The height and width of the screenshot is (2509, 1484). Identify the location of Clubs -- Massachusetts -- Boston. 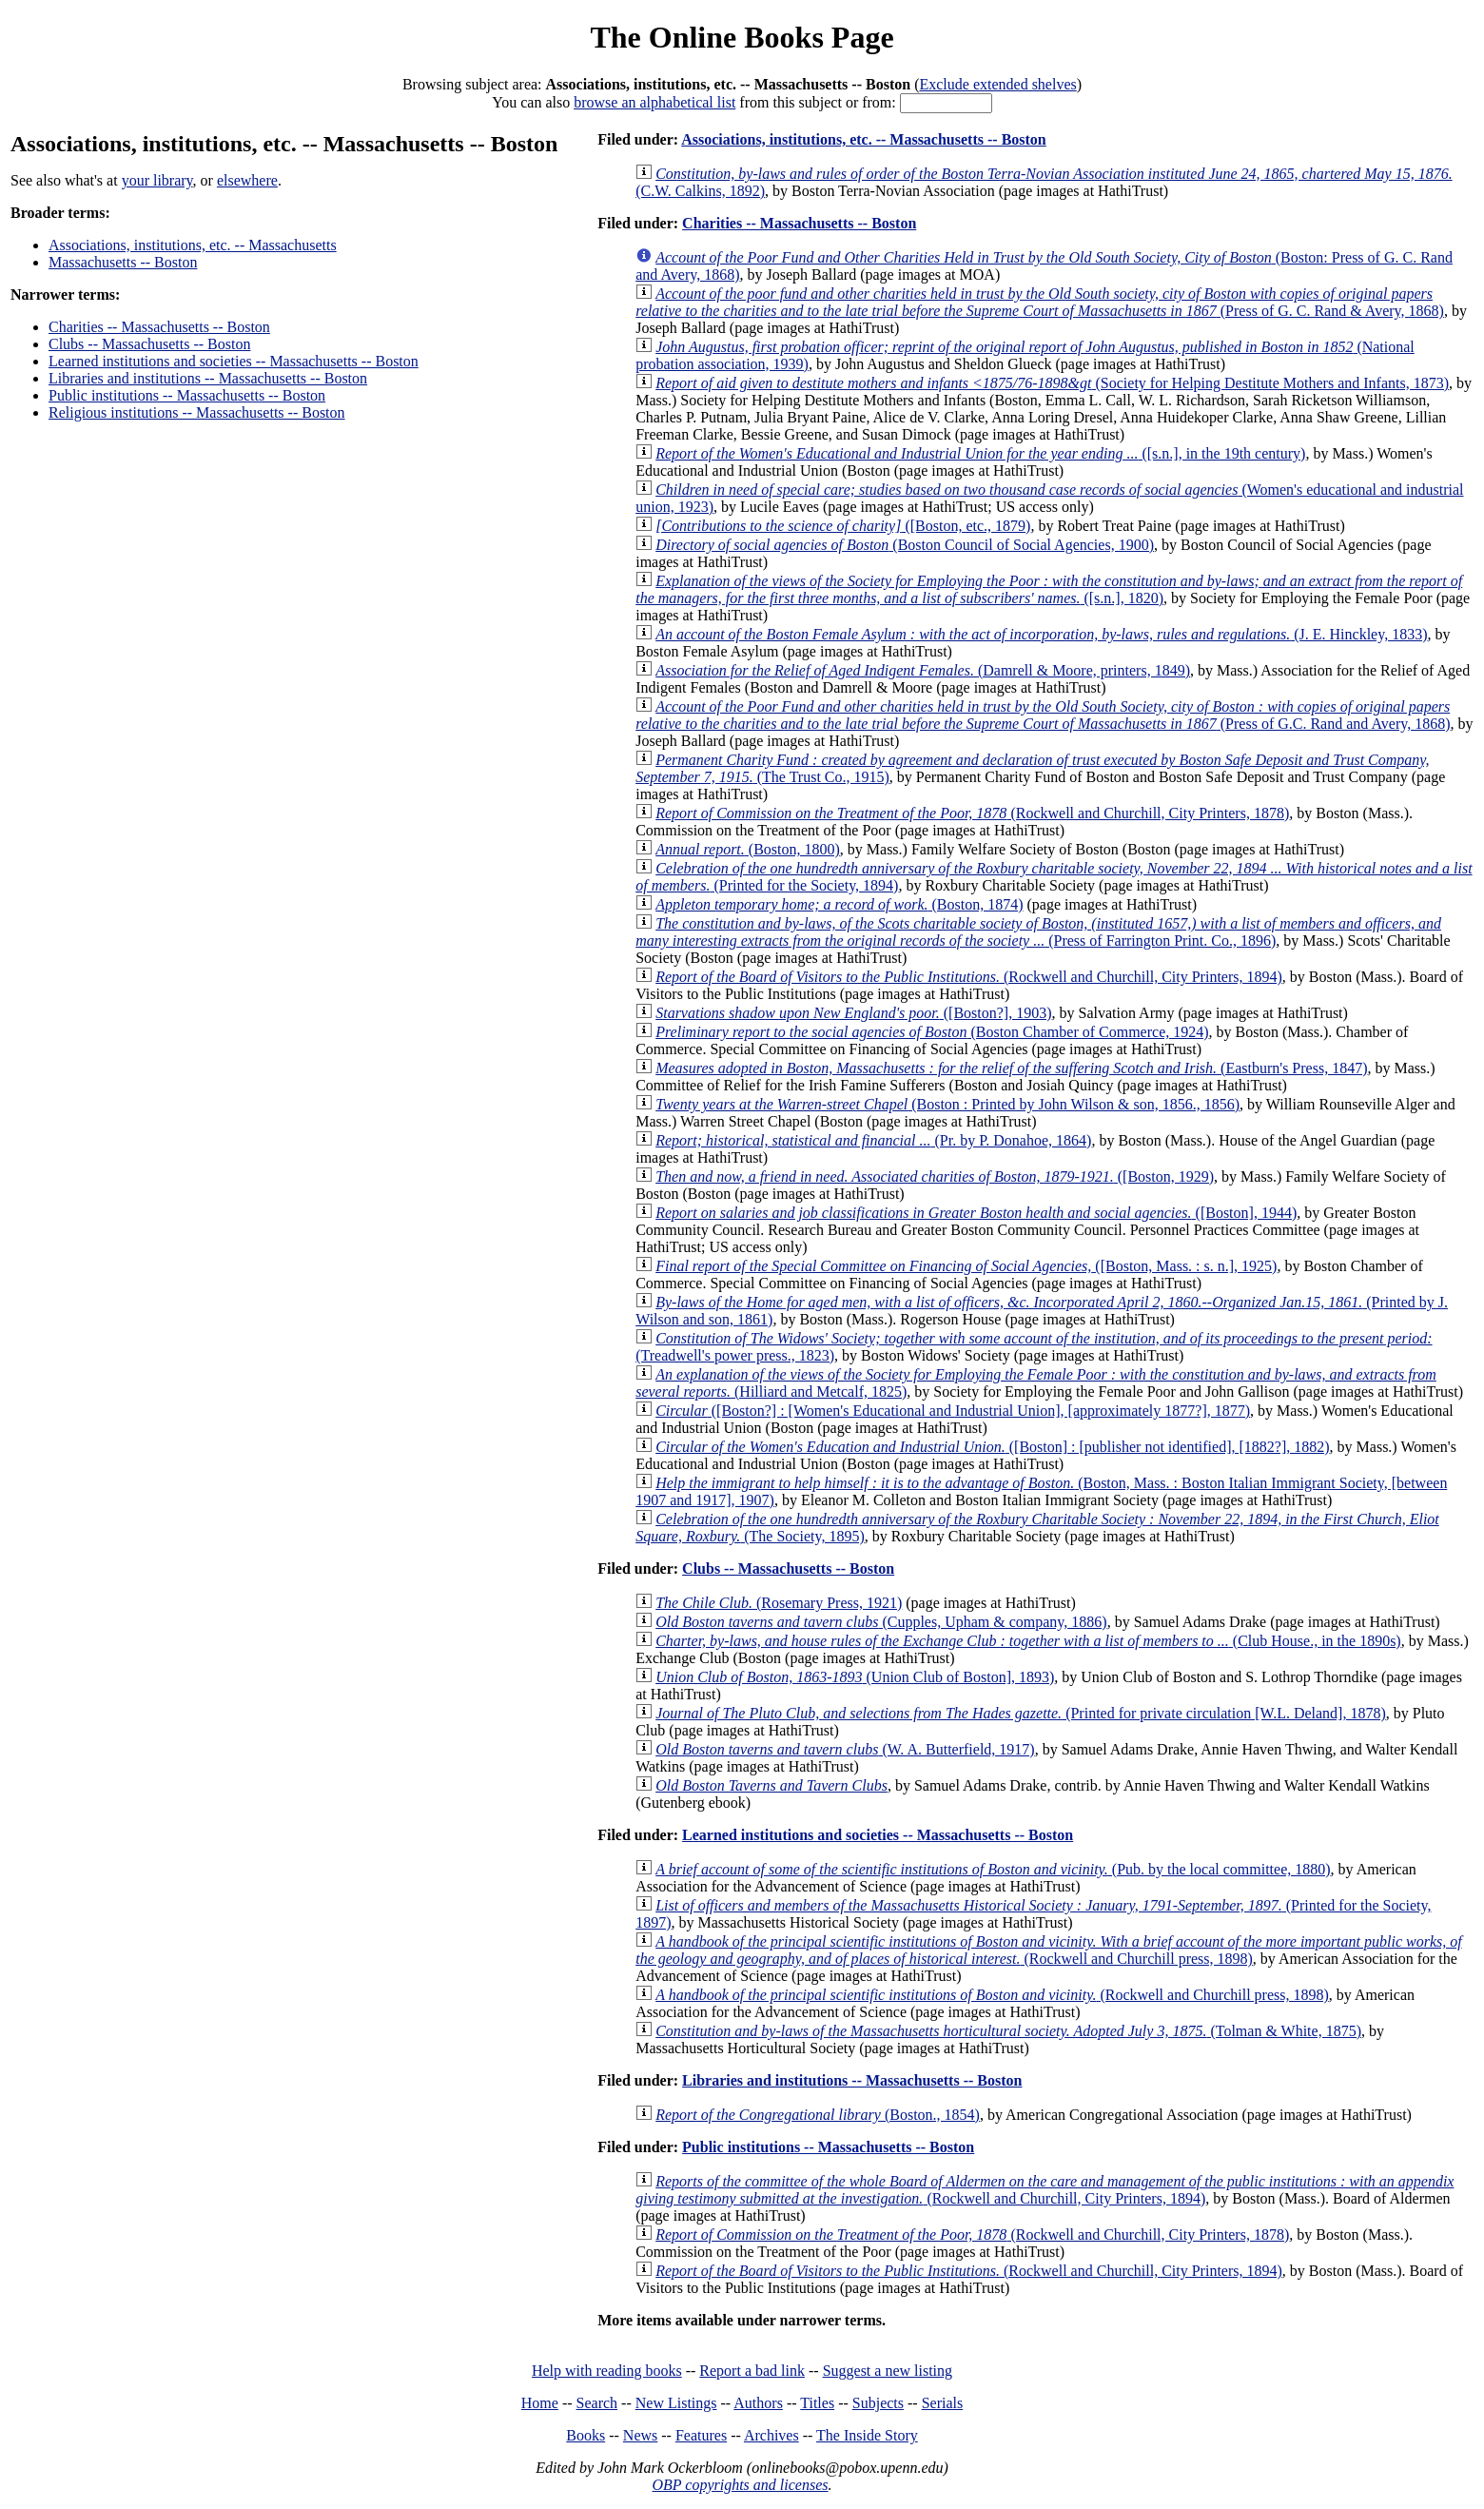
(149, 344).